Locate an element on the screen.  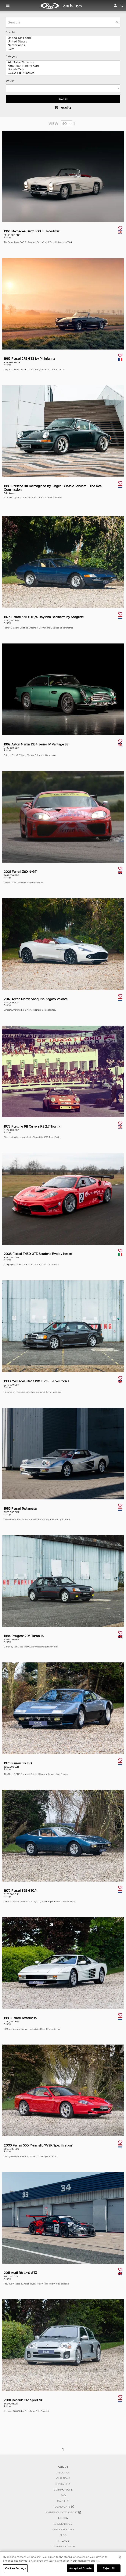
CCCA Full Classics is located at coordinates (63, 73).